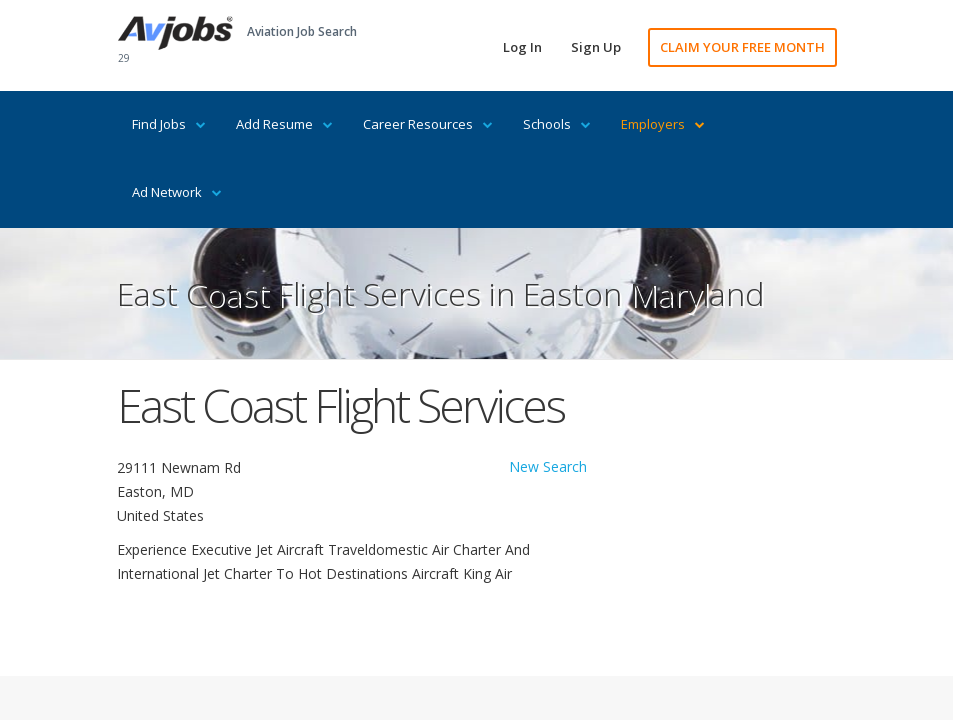 The image size is (953, 720). I want to click on New Search, so click(548, 466).